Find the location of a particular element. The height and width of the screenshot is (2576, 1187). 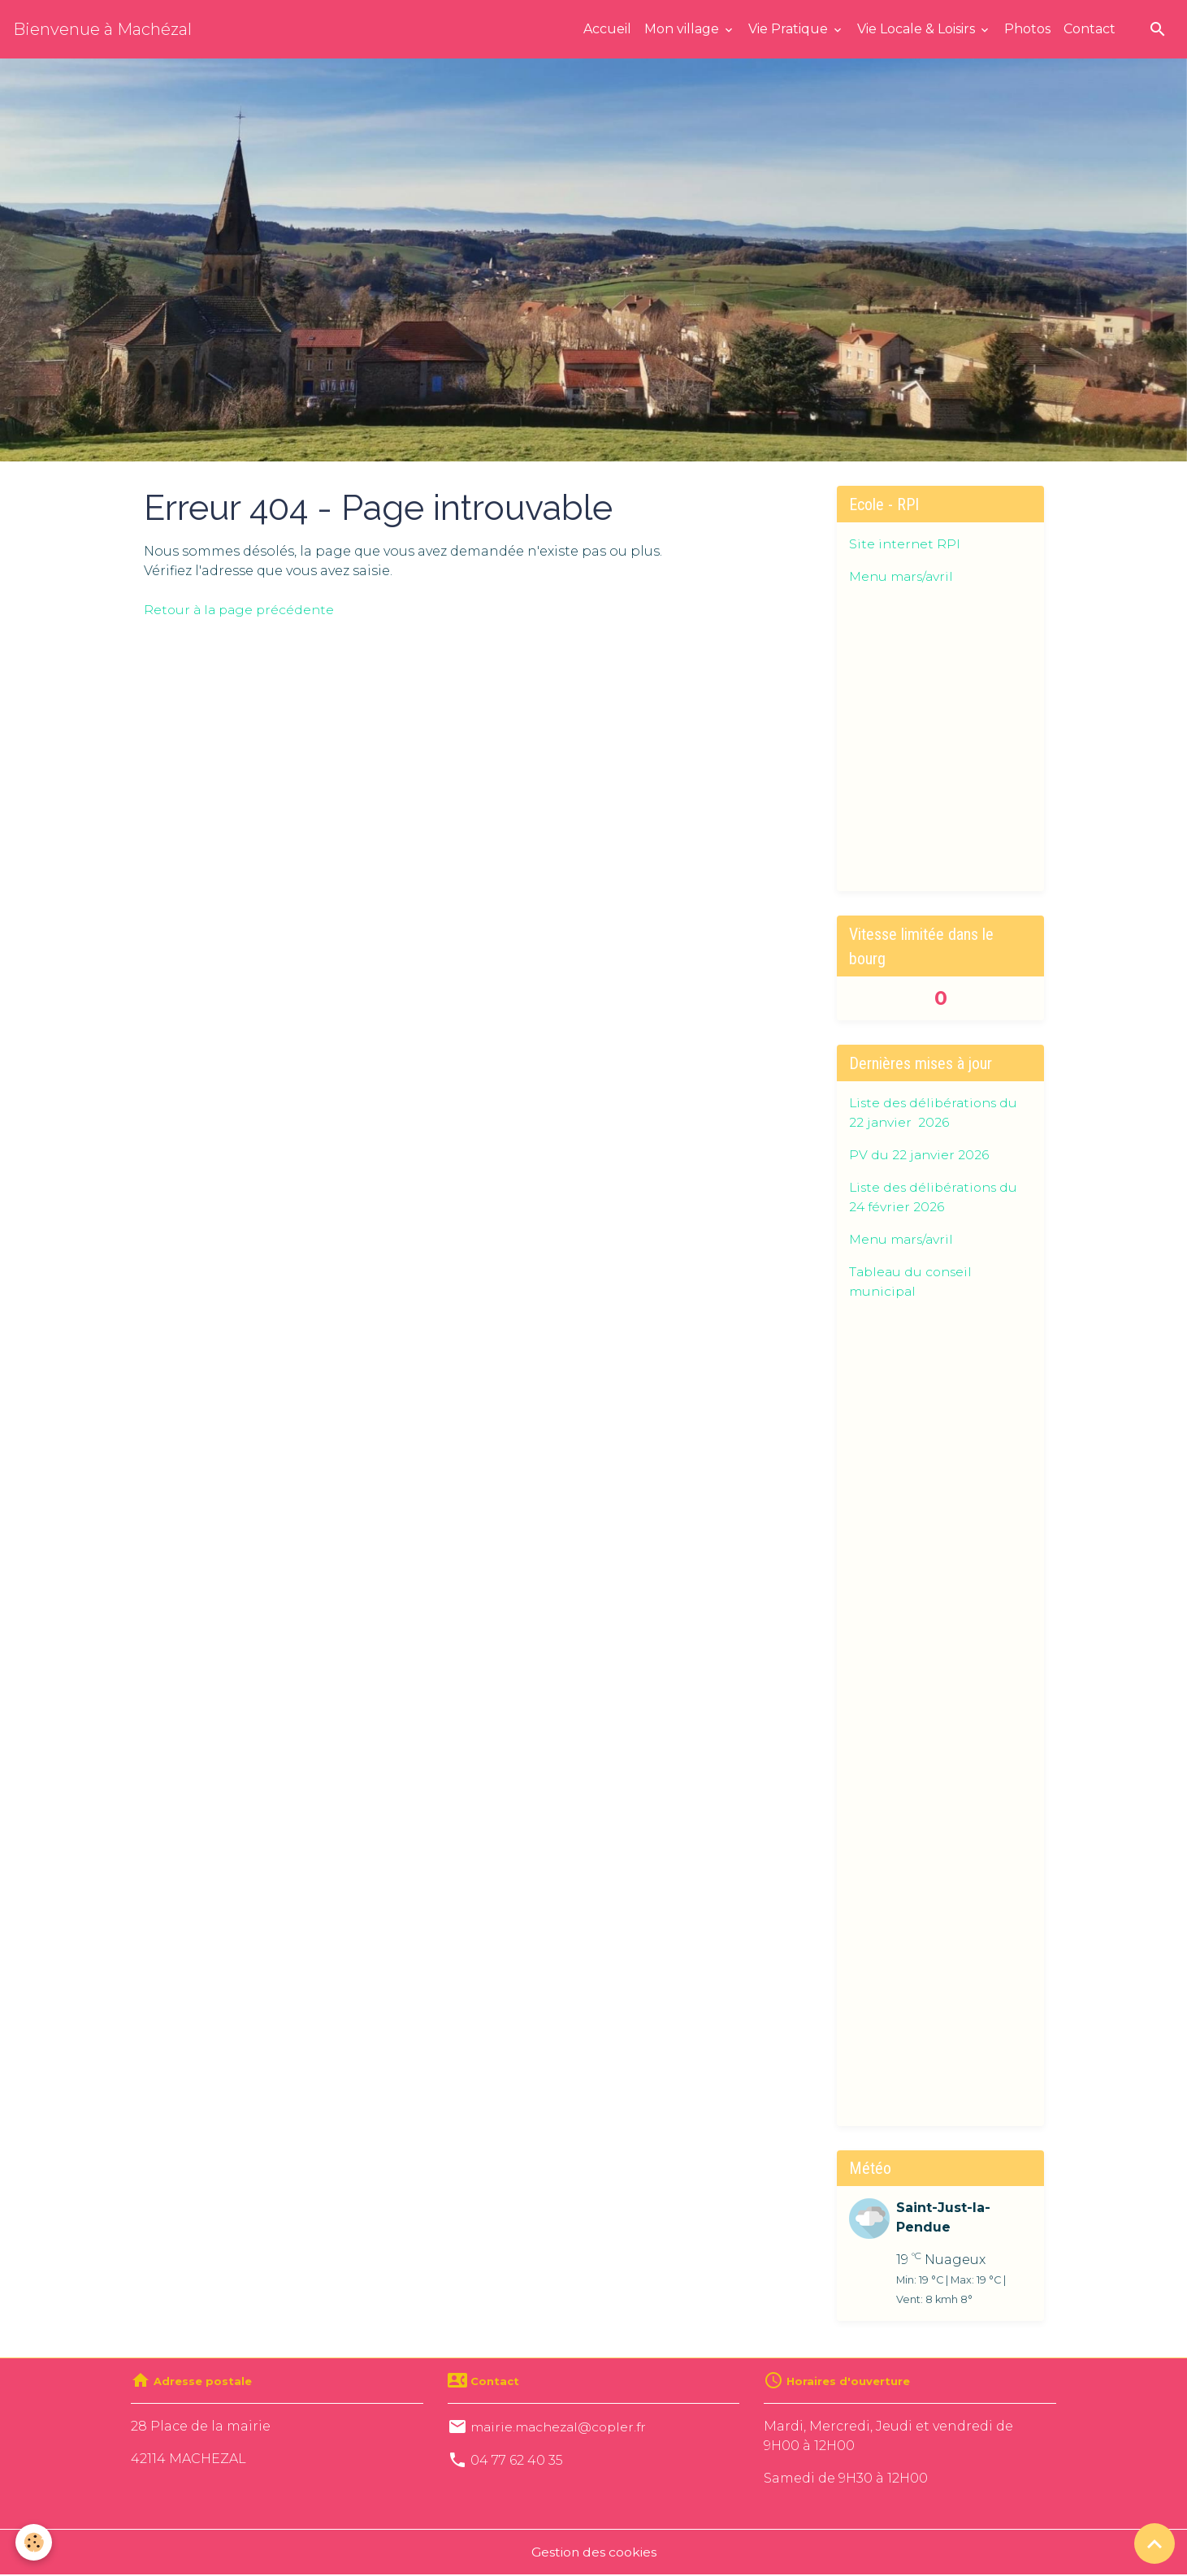

[Cookies] is located at coordinates (34, 2542).